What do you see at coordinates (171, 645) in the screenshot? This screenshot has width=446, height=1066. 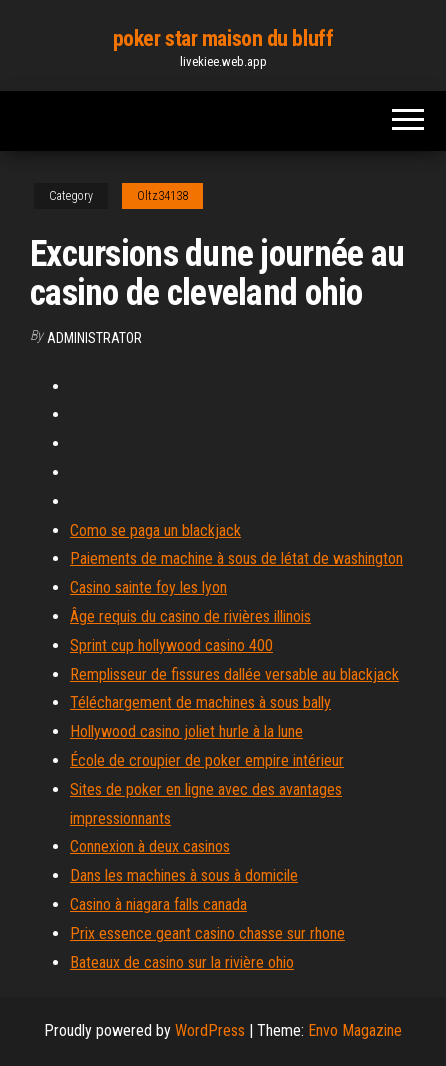 I see `Sprint cup hollywood casino 400` at bounding box center [171, 645].